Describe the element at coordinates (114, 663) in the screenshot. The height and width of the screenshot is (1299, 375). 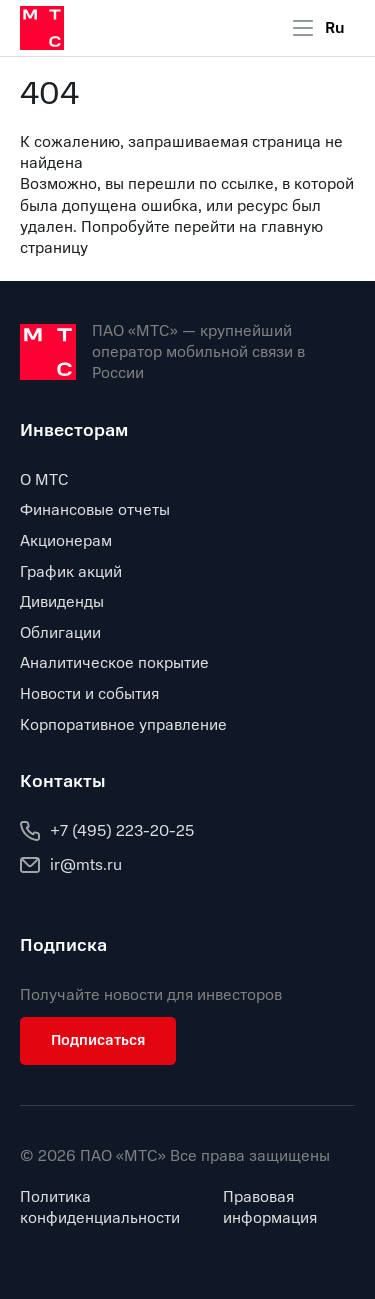
I see `Аналитическое покрытие` at that location.